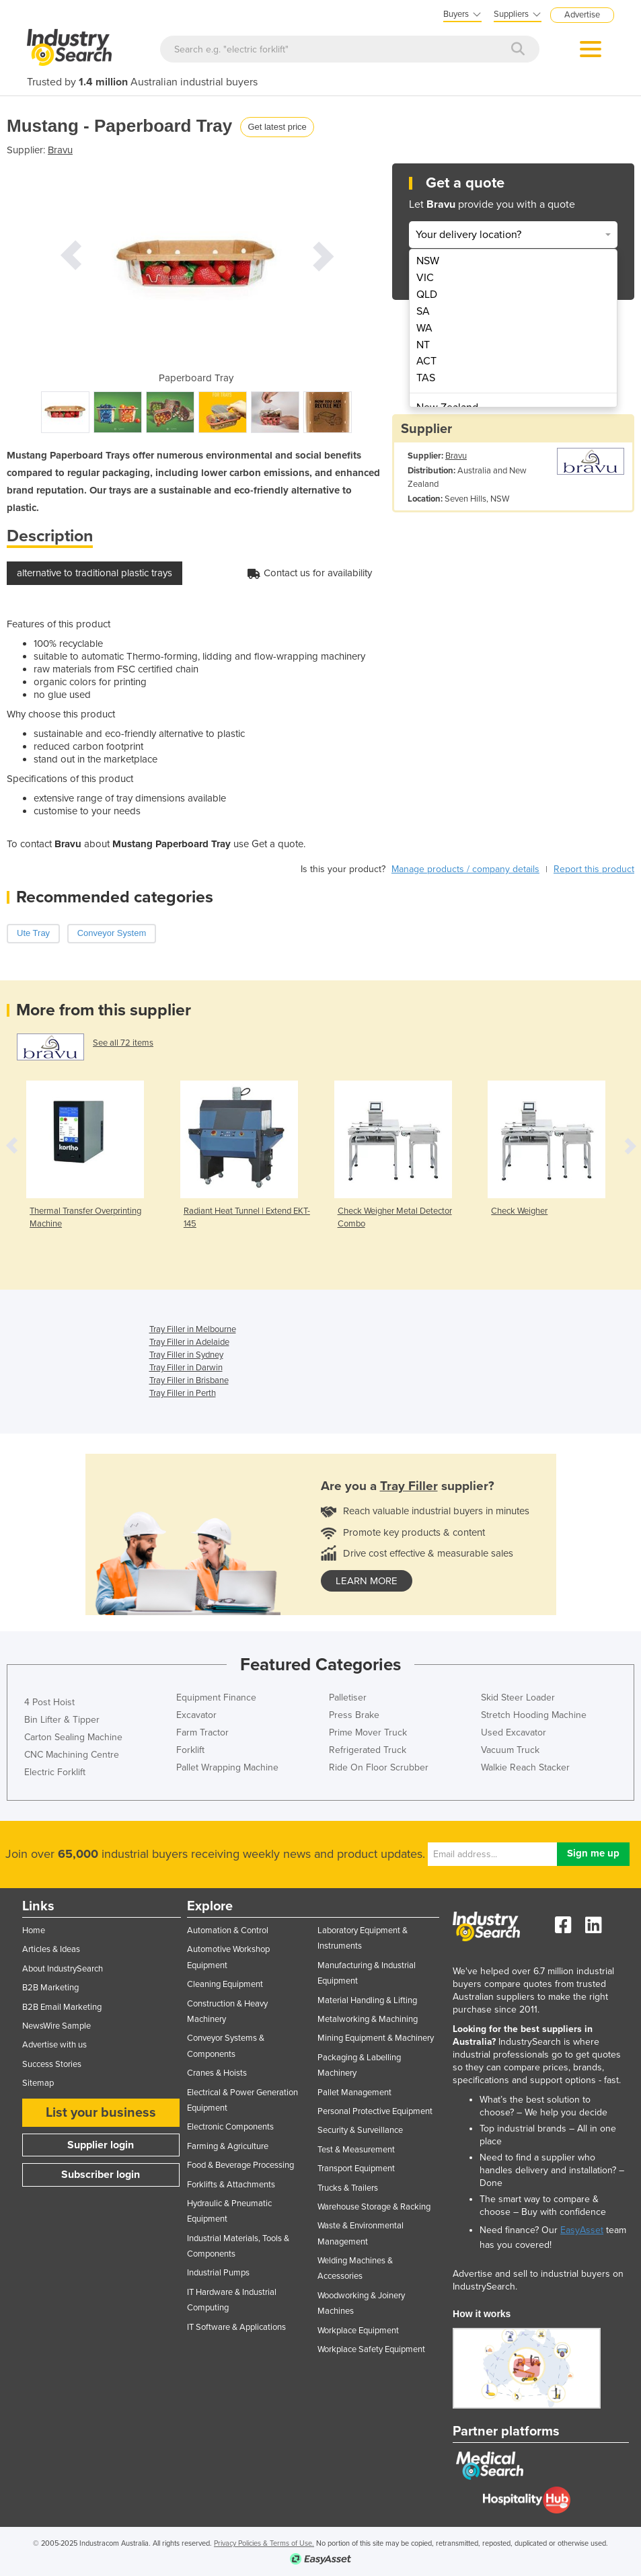 Image resolution: width=641 pixels, height=2576 pixels. What do you see at coordinates (356, 2149) in the screenshot?
I see `Test & Measurement` at bounding box center [356, 2149].